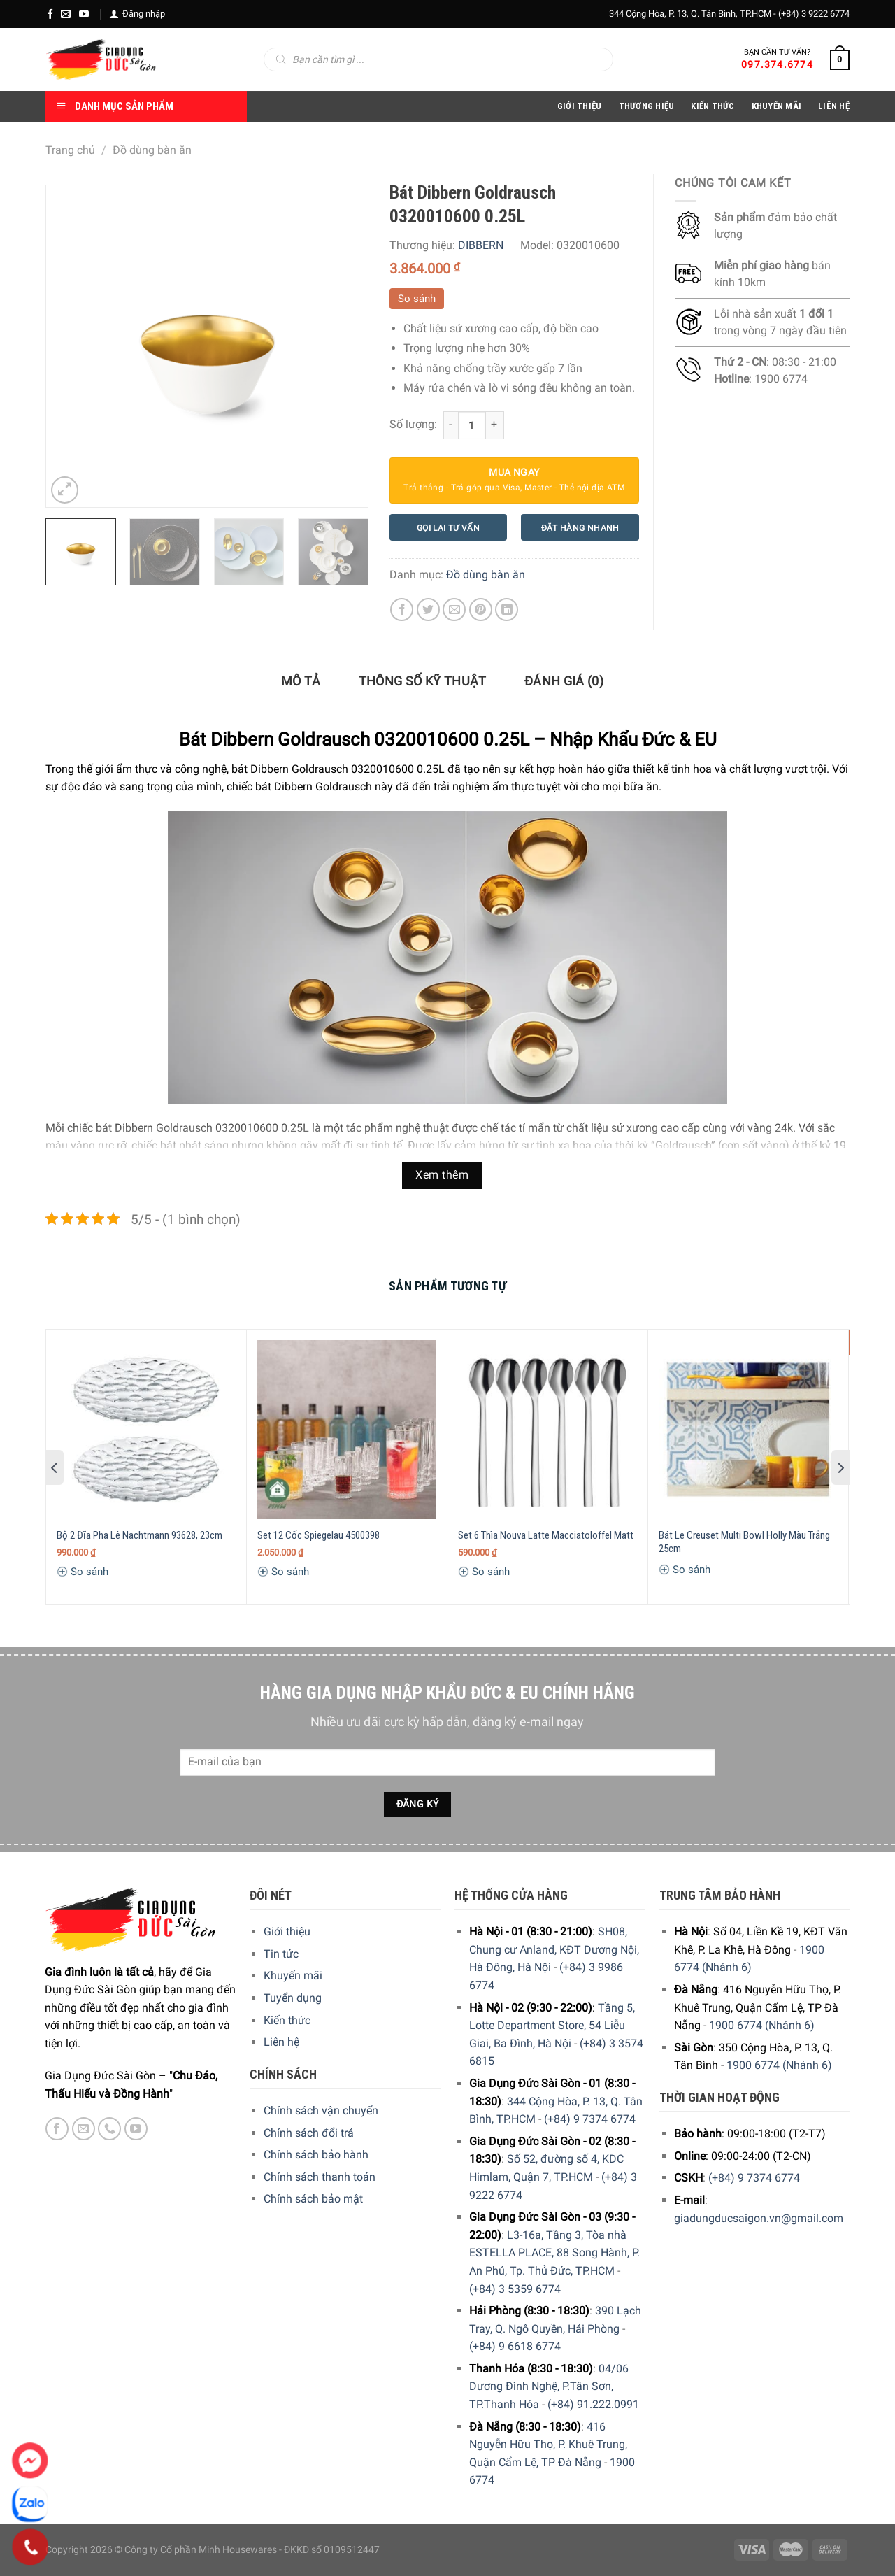  I want to click on Khuyến mãi, so click(293, 1975).